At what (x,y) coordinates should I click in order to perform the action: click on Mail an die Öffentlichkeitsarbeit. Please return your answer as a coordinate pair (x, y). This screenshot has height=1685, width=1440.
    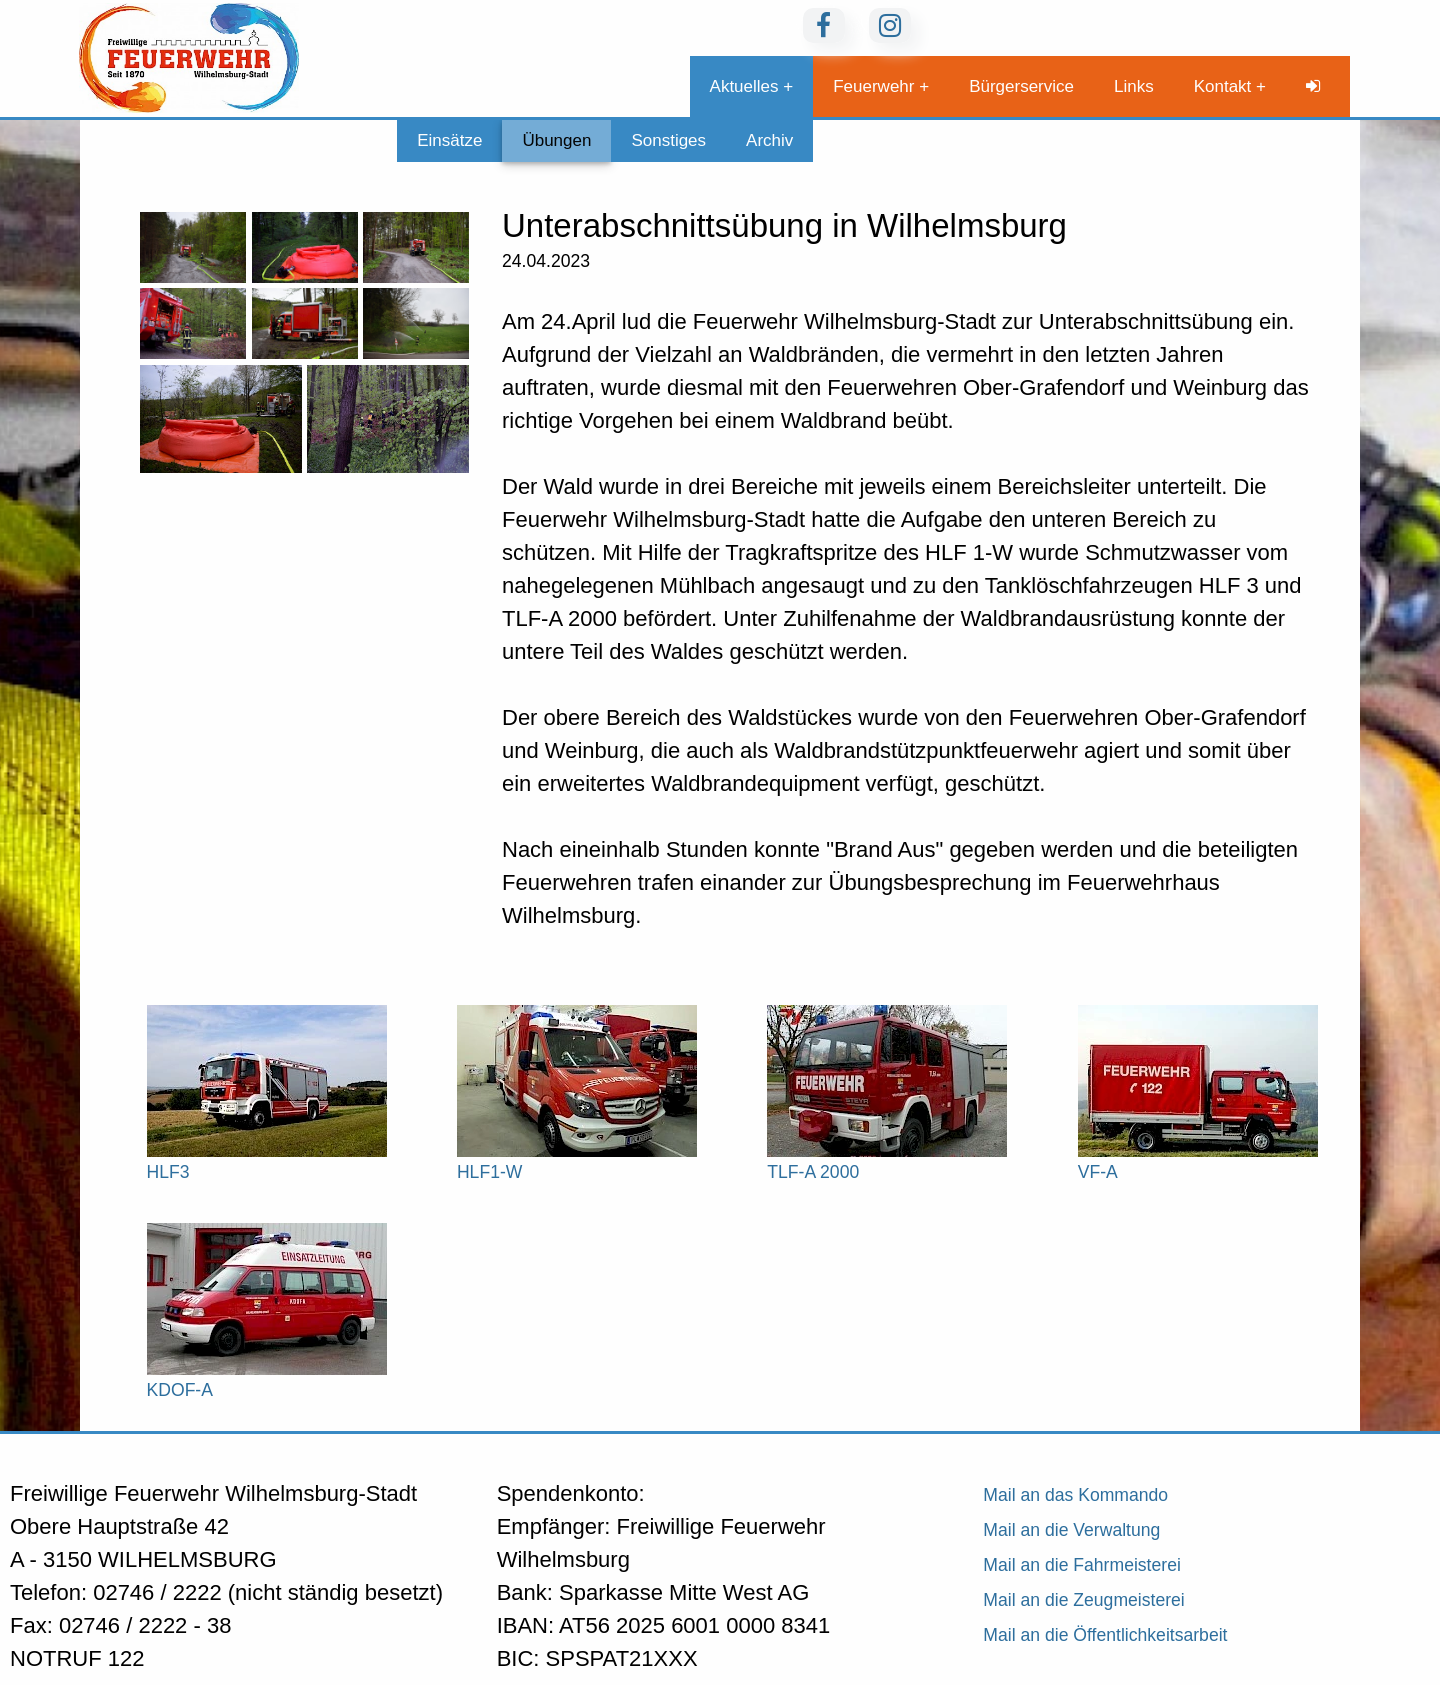
    Looking at the image, I should click on (1105, 1635).